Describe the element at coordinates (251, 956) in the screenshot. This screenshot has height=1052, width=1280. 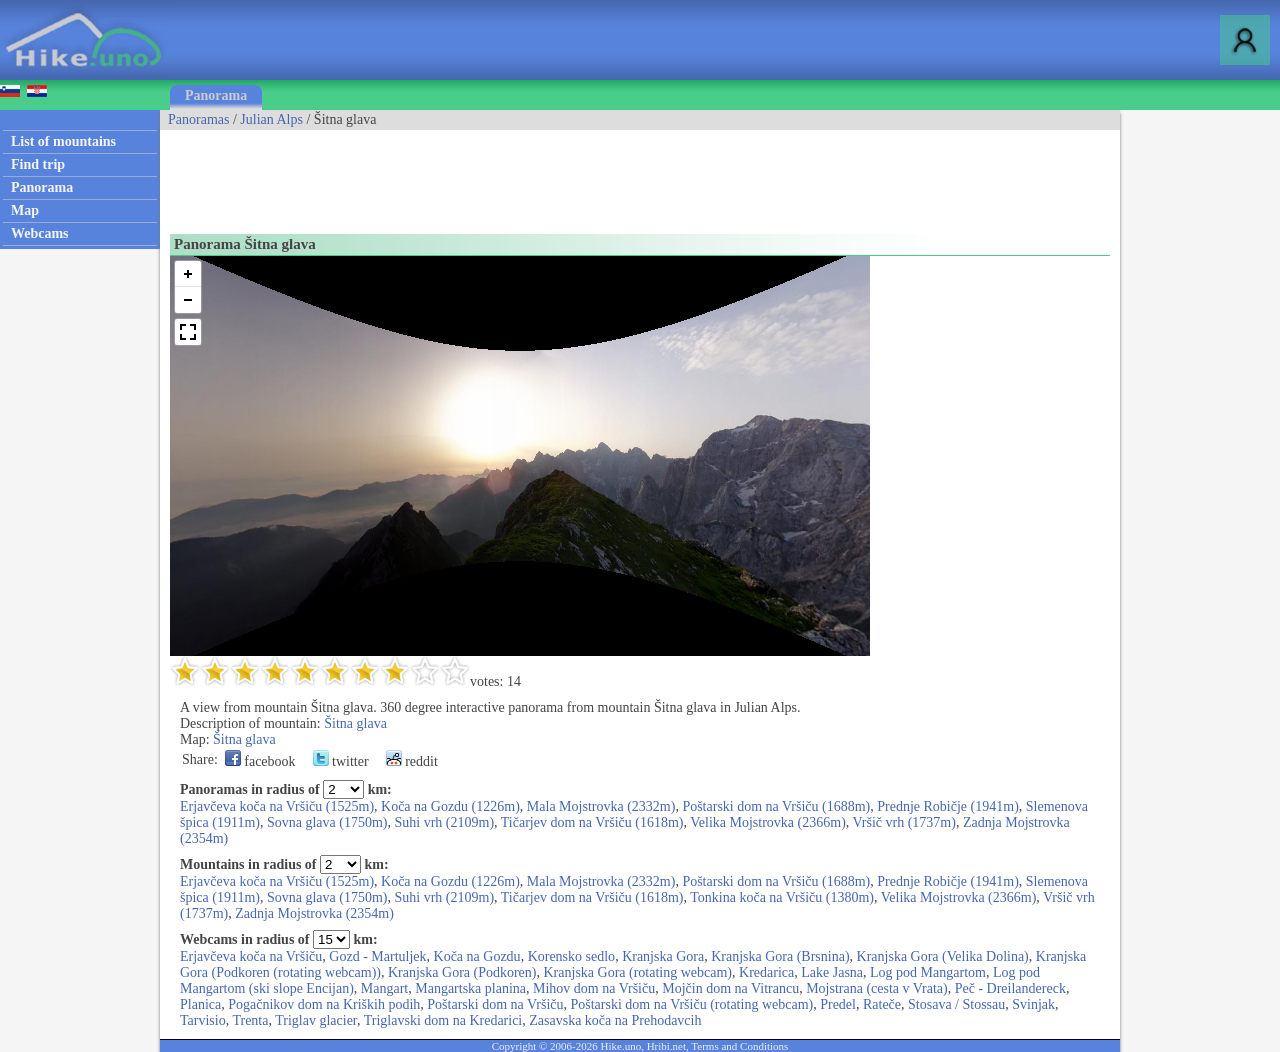
I see `Erjavčeva koča na Vršiču` at that location.